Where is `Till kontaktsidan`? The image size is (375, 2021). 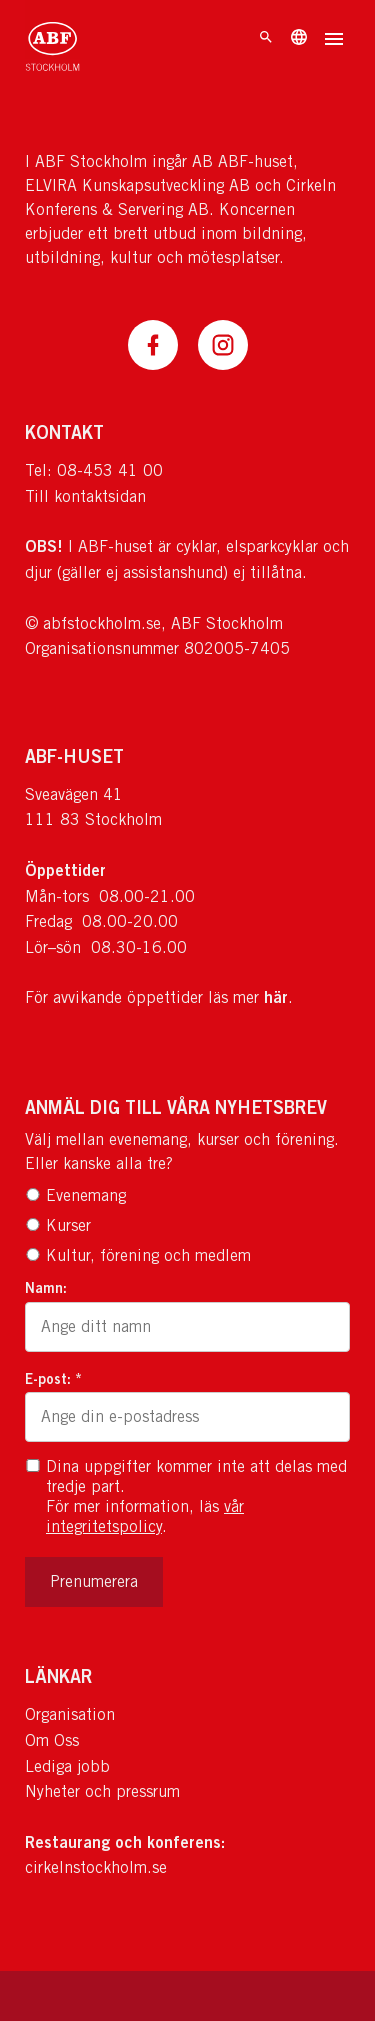 Till kontaktsidan is located at coordinates (85, 496).